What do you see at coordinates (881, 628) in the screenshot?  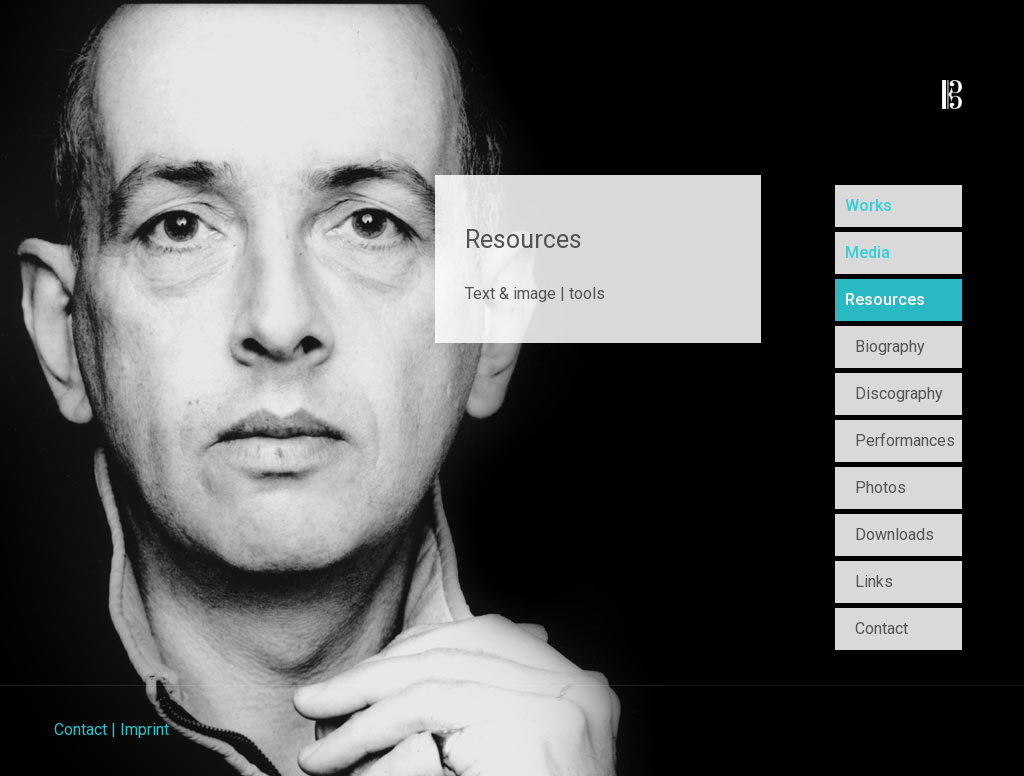 I see `Contact` at bounding box center [881, 628].